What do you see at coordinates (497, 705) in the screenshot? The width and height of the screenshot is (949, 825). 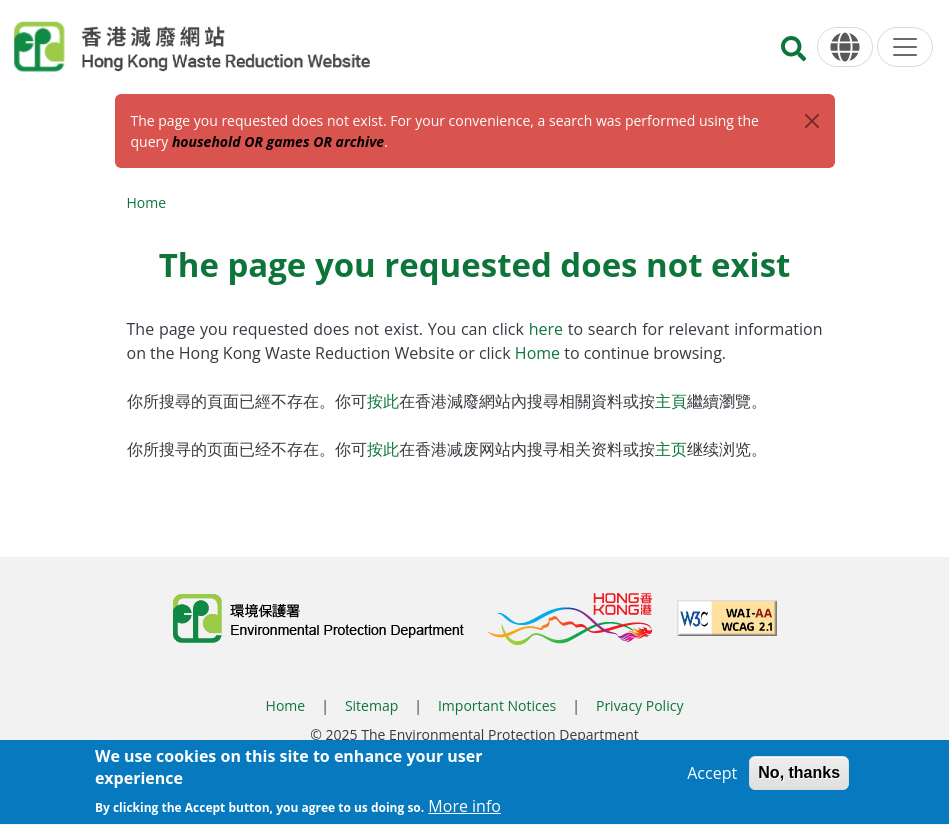 I see `Important Notices` at bounding box center [497, 705].